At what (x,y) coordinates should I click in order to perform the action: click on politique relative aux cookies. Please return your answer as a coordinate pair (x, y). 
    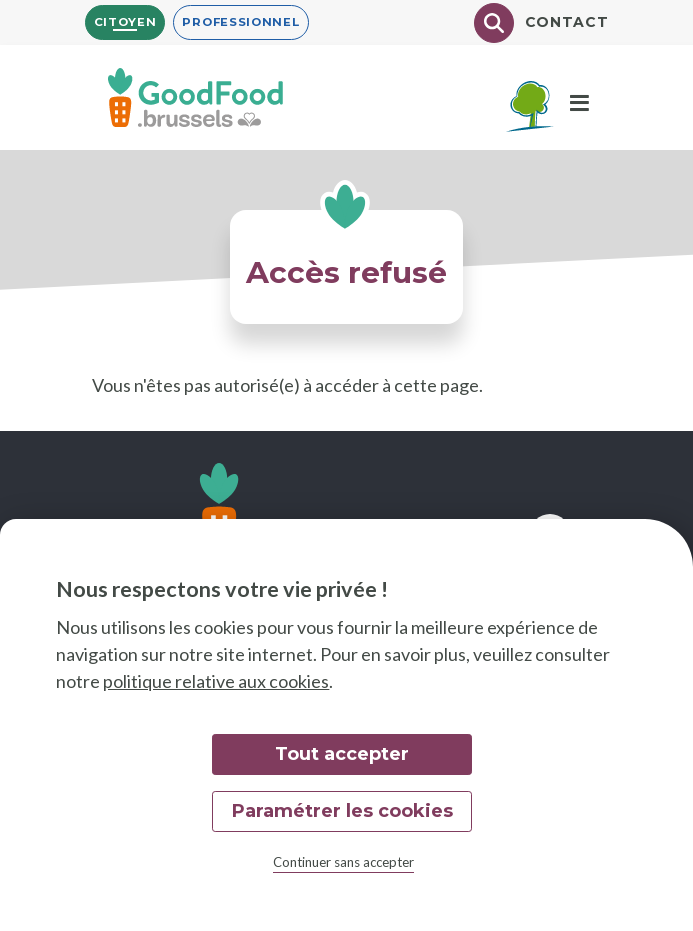
    Looking at the image, I should click on (216, 681).